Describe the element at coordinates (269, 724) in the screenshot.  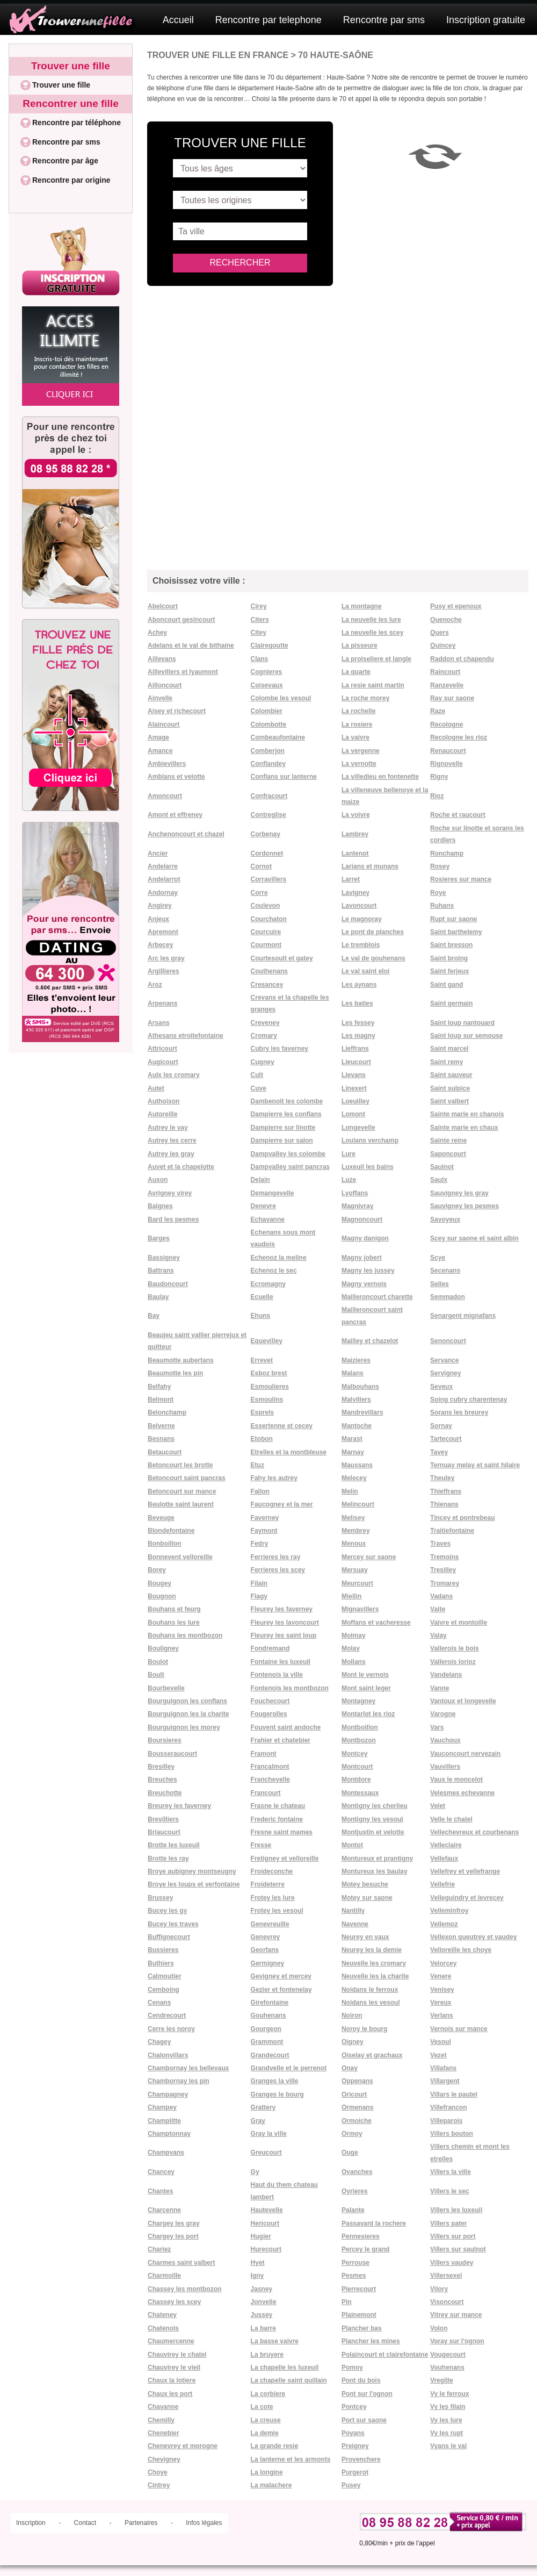
I see `Colombotte` at that location.